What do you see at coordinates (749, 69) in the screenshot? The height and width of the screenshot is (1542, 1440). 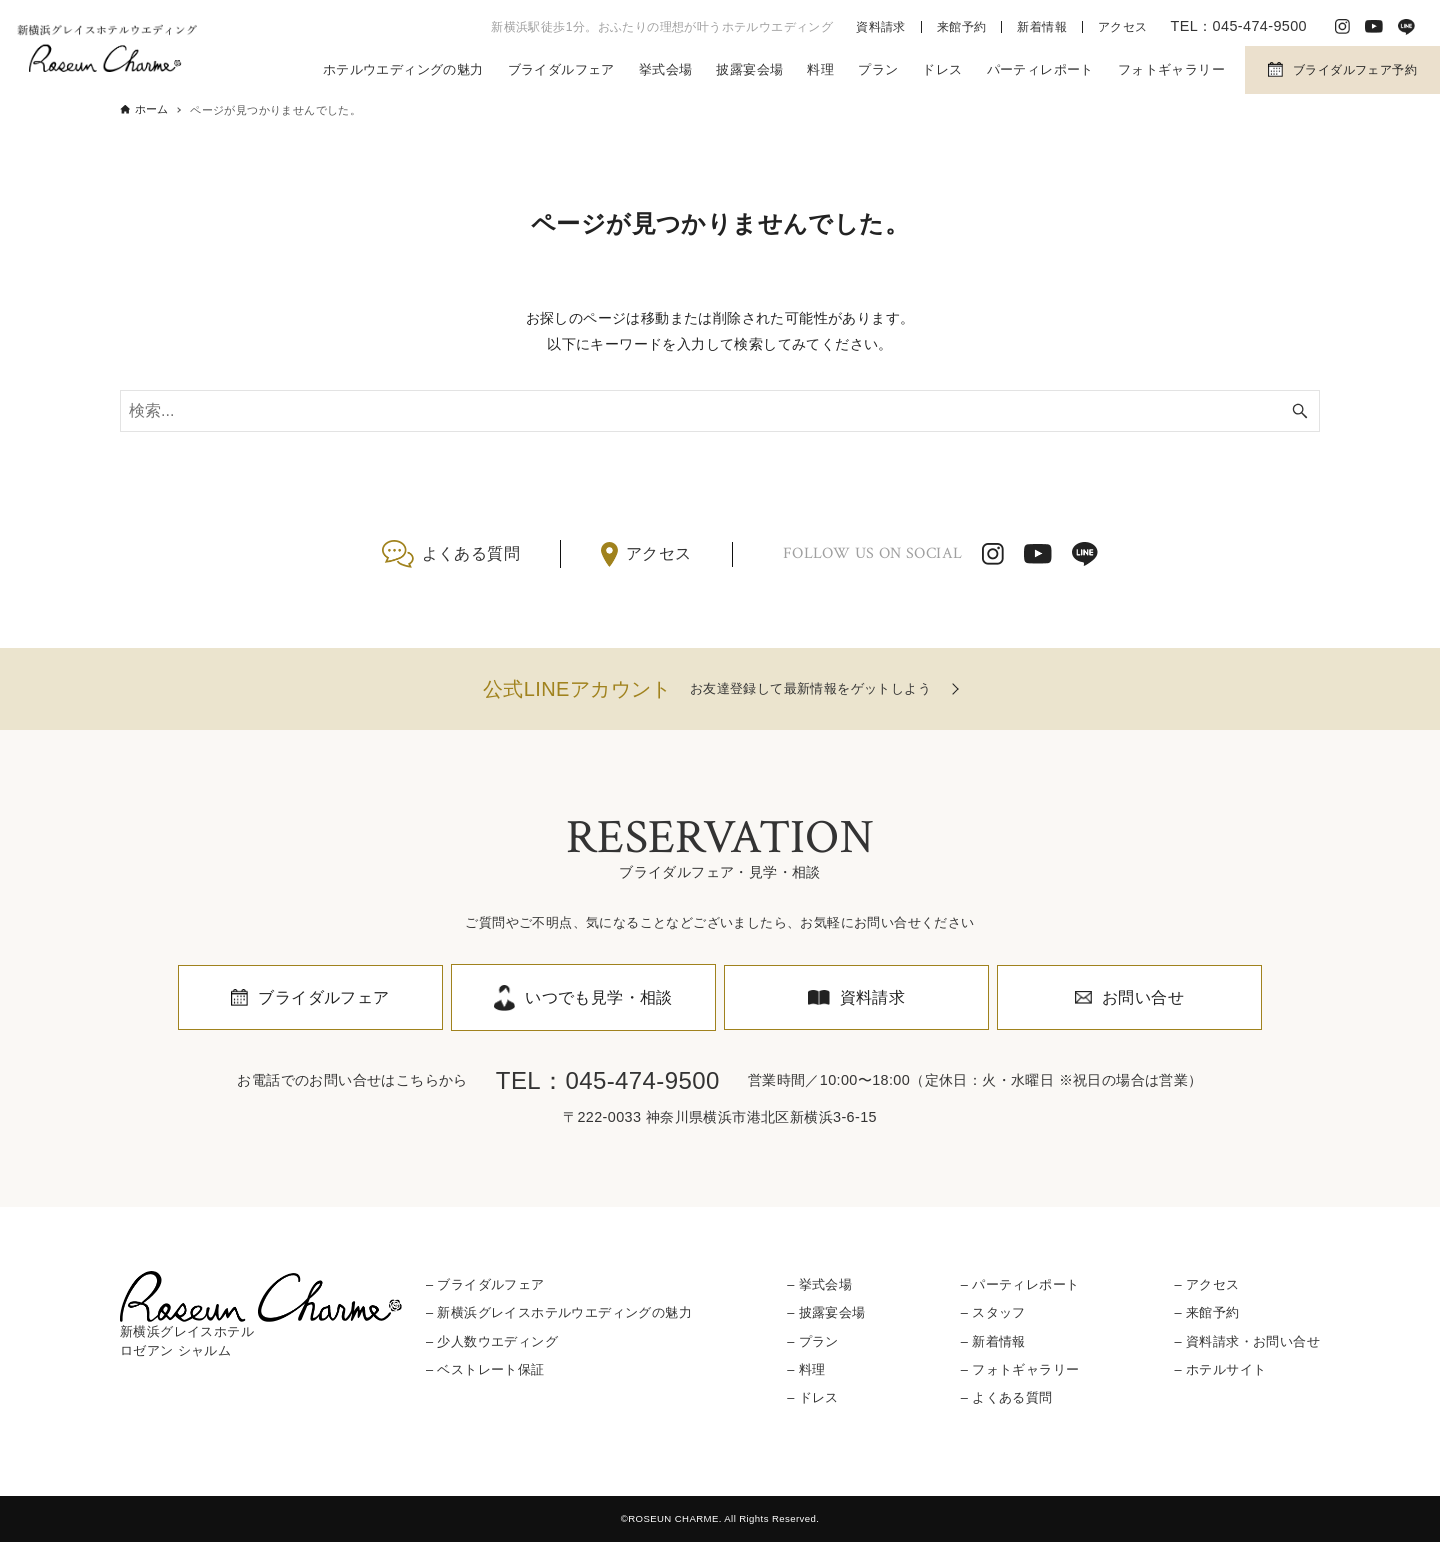 I see `披露宴会場` at bounding box center [749, 69].